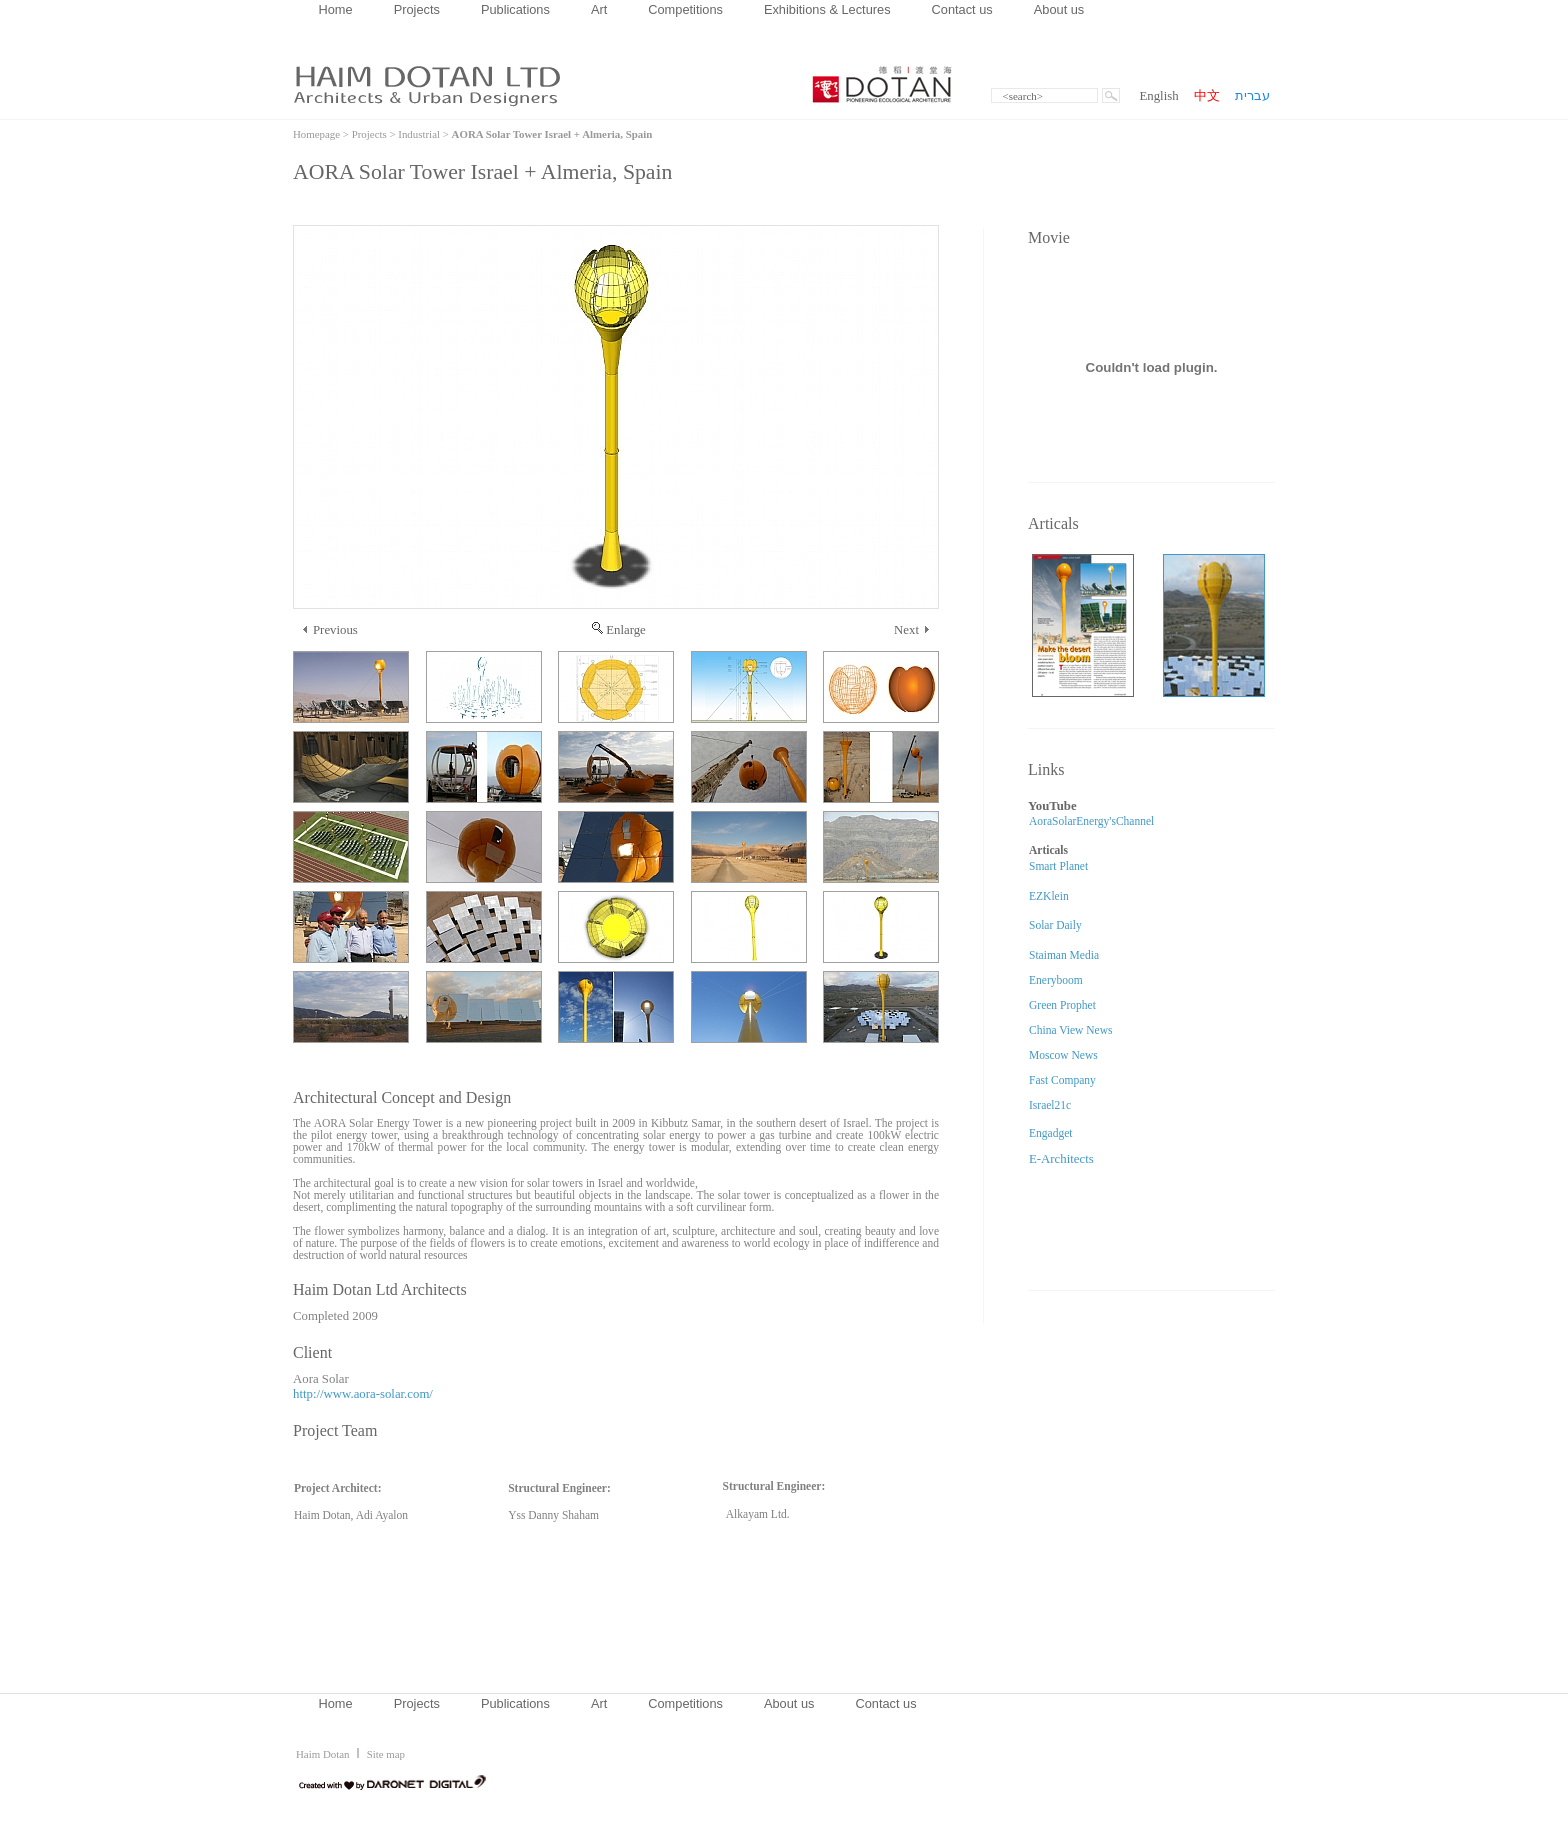 Image resolution: width=1568 pixels, height=1839 pixels. Describe the element at coordinates (417, 9) in the screenshot. I see `Projects` at that location.